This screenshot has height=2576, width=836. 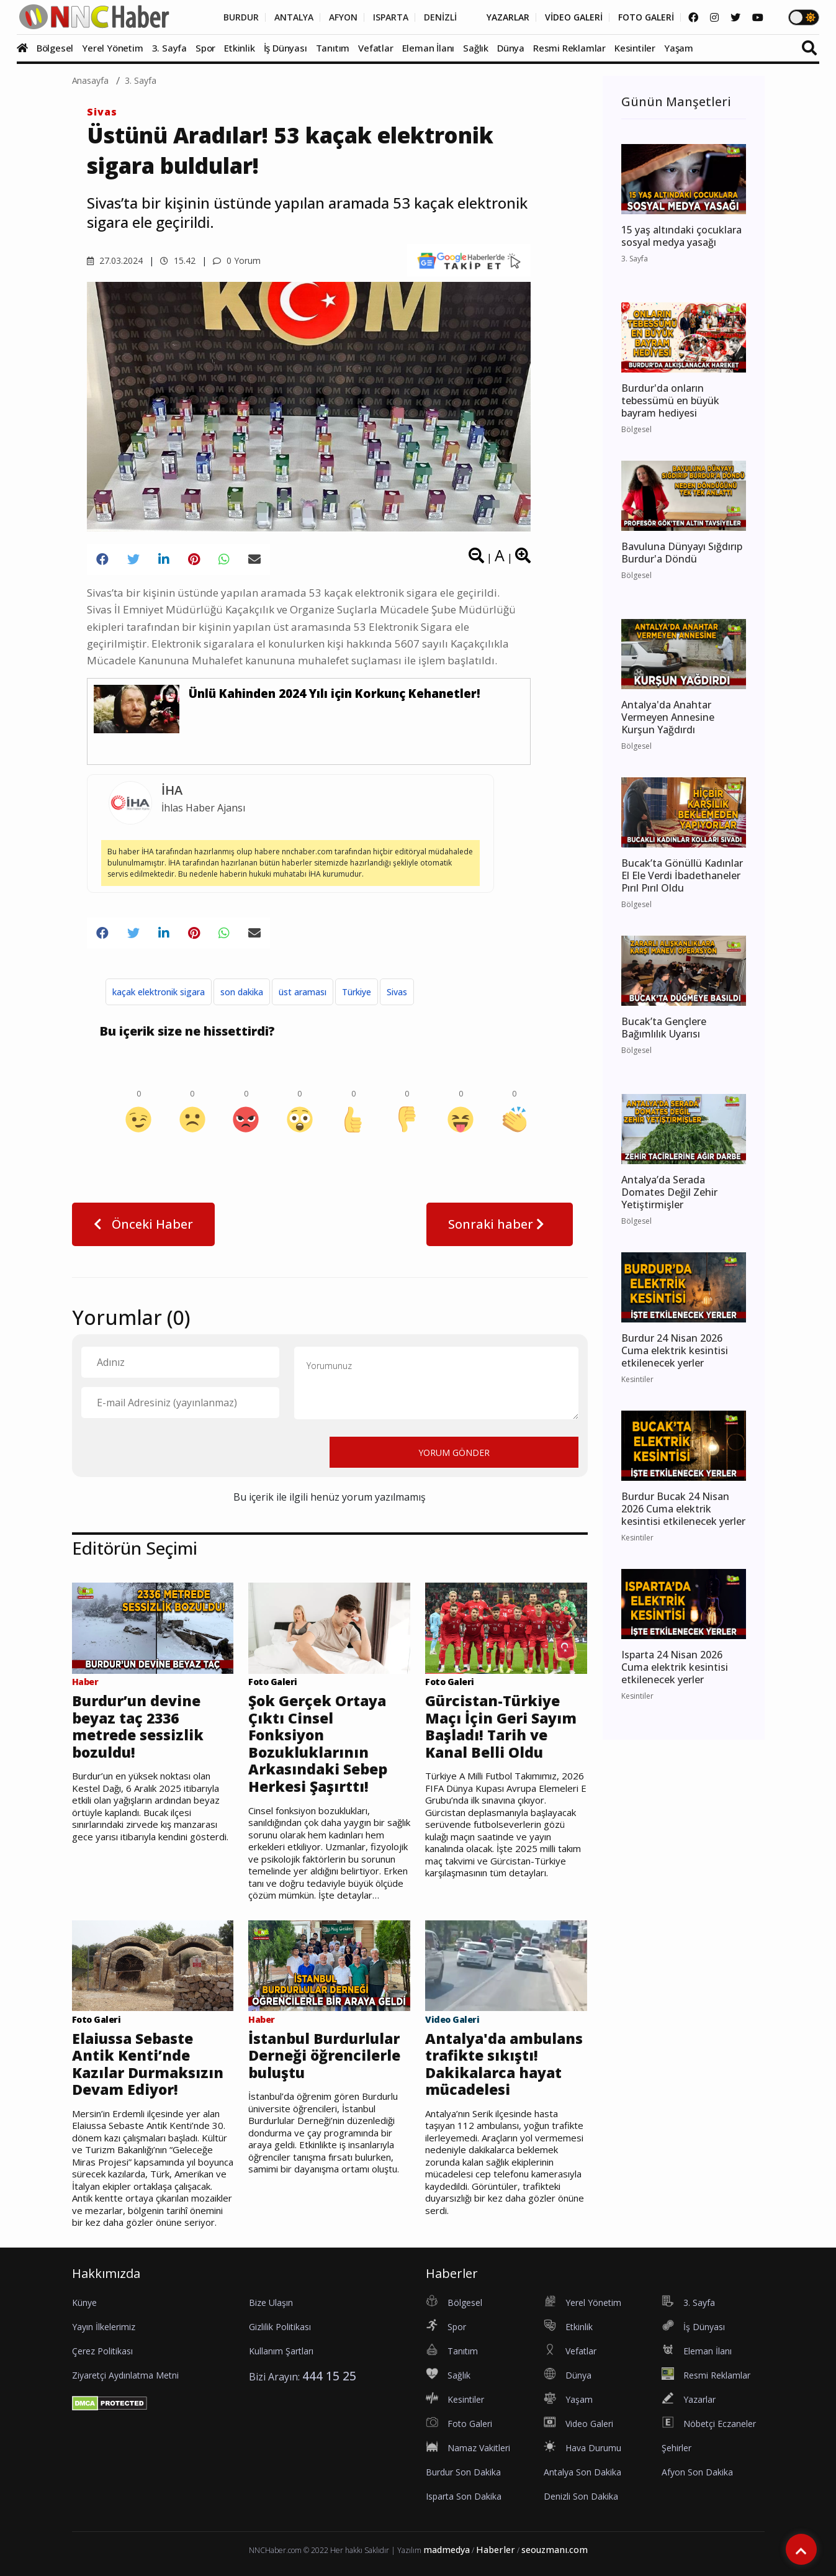 I want to click on Gürcistan-Türkiye Maçı İçin Geri Sayım Başladı! Tarih ve Kanal Belli Oldu, so click(x=501, y=1726).